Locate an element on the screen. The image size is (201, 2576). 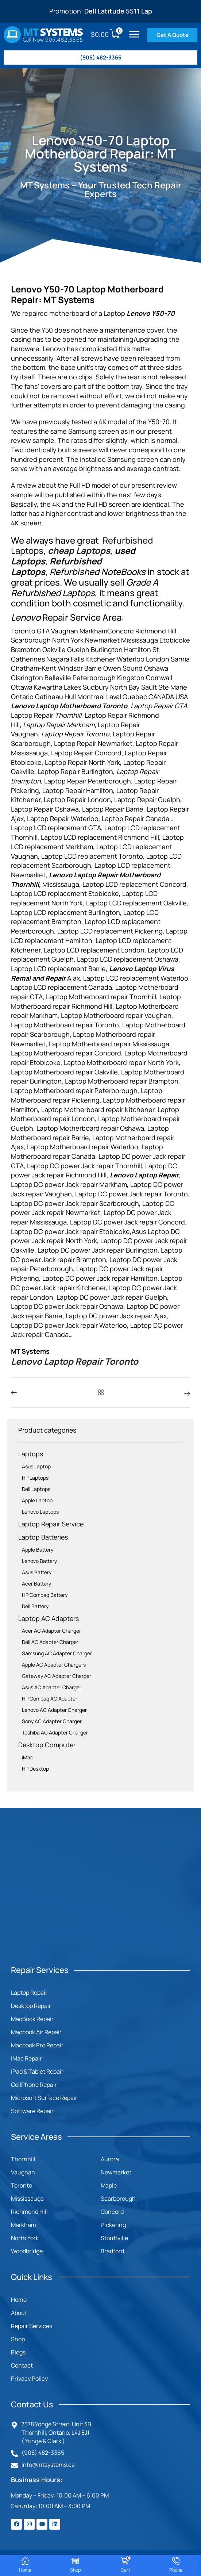
Acer Battery is located at coordinates (36, 1583).